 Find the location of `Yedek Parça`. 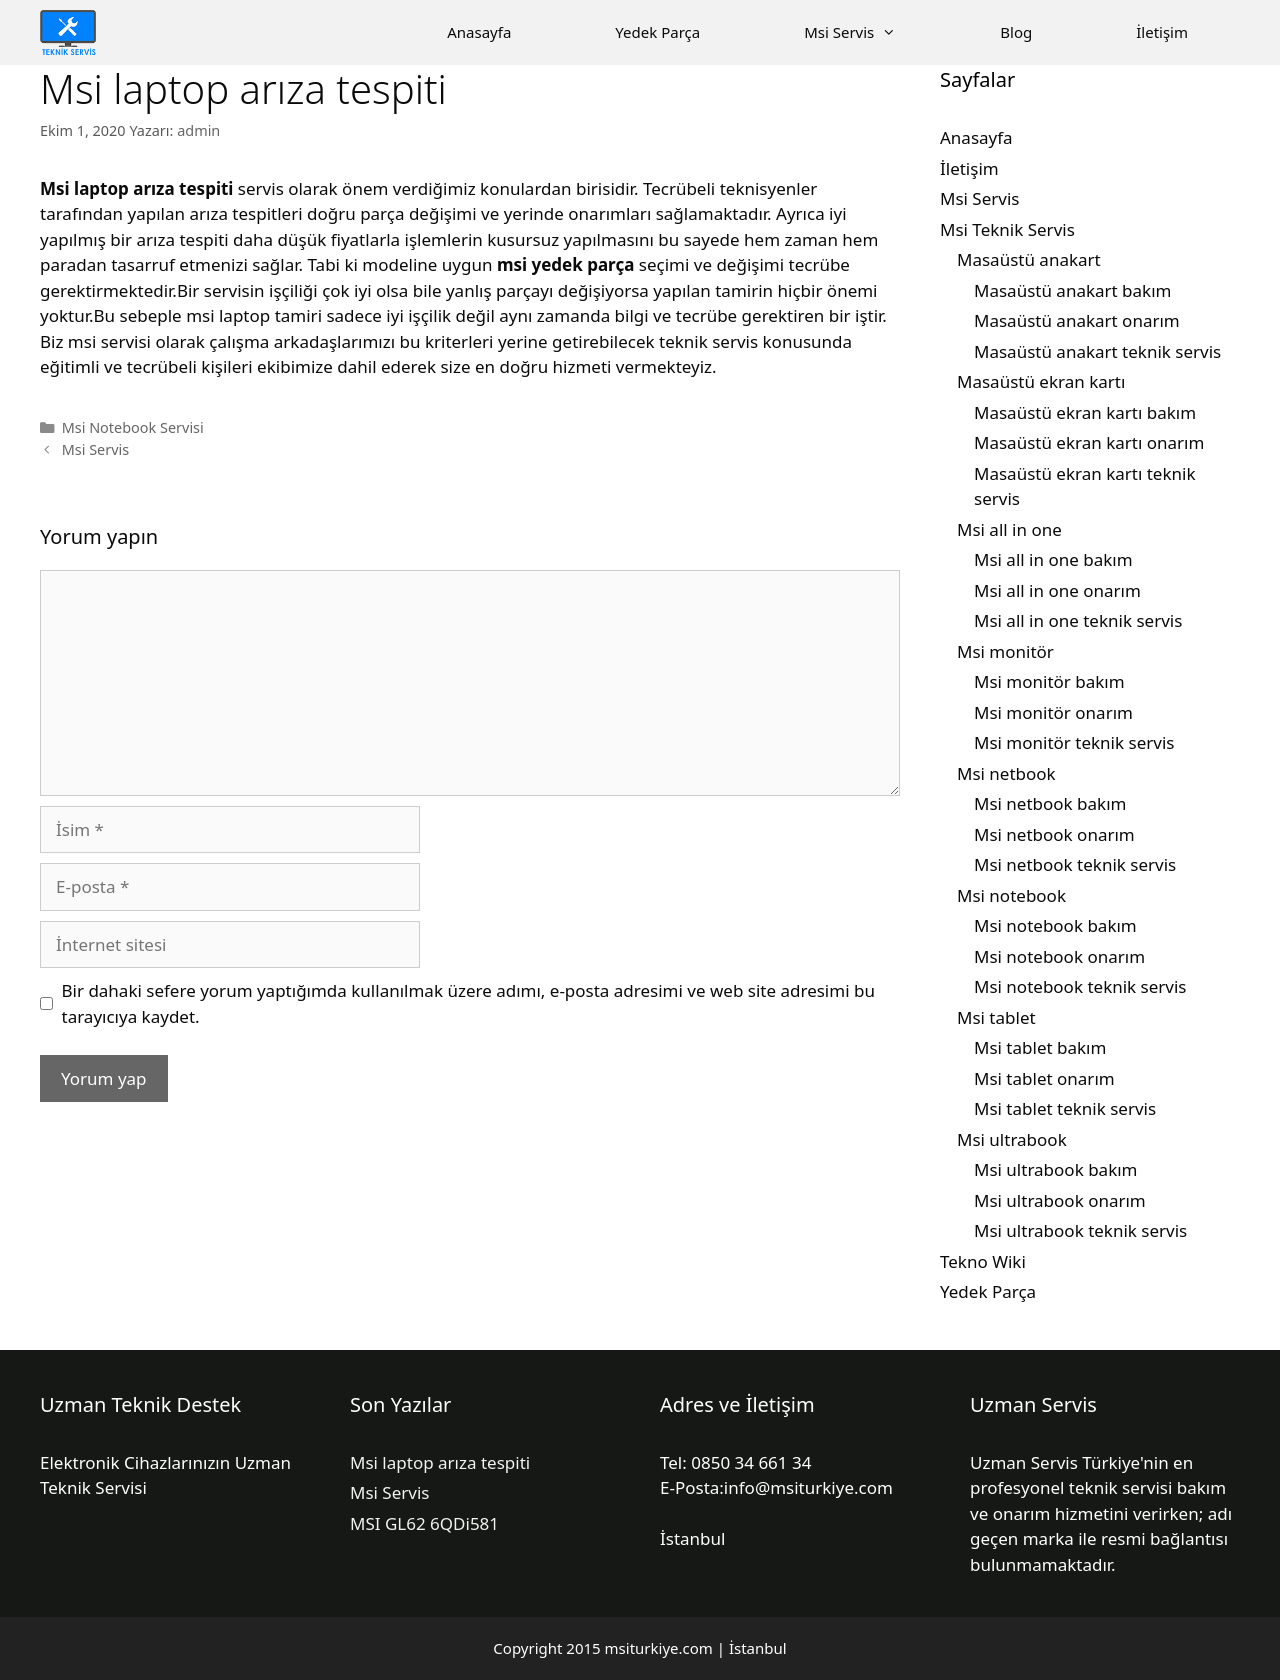

Yedek Parça is located at coordinates (657, 32).